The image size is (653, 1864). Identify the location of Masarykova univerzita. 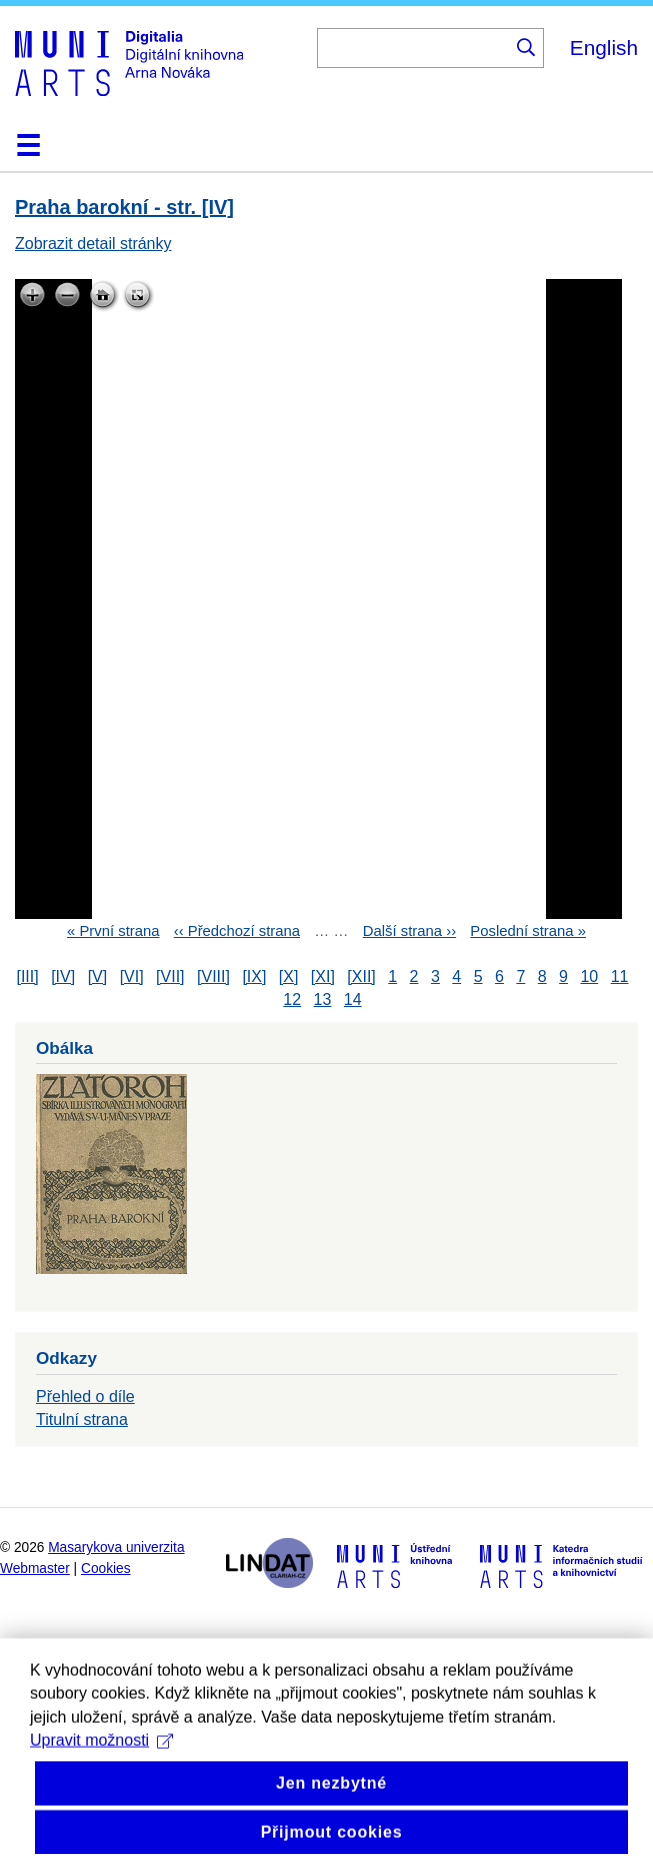
(116, 1547).